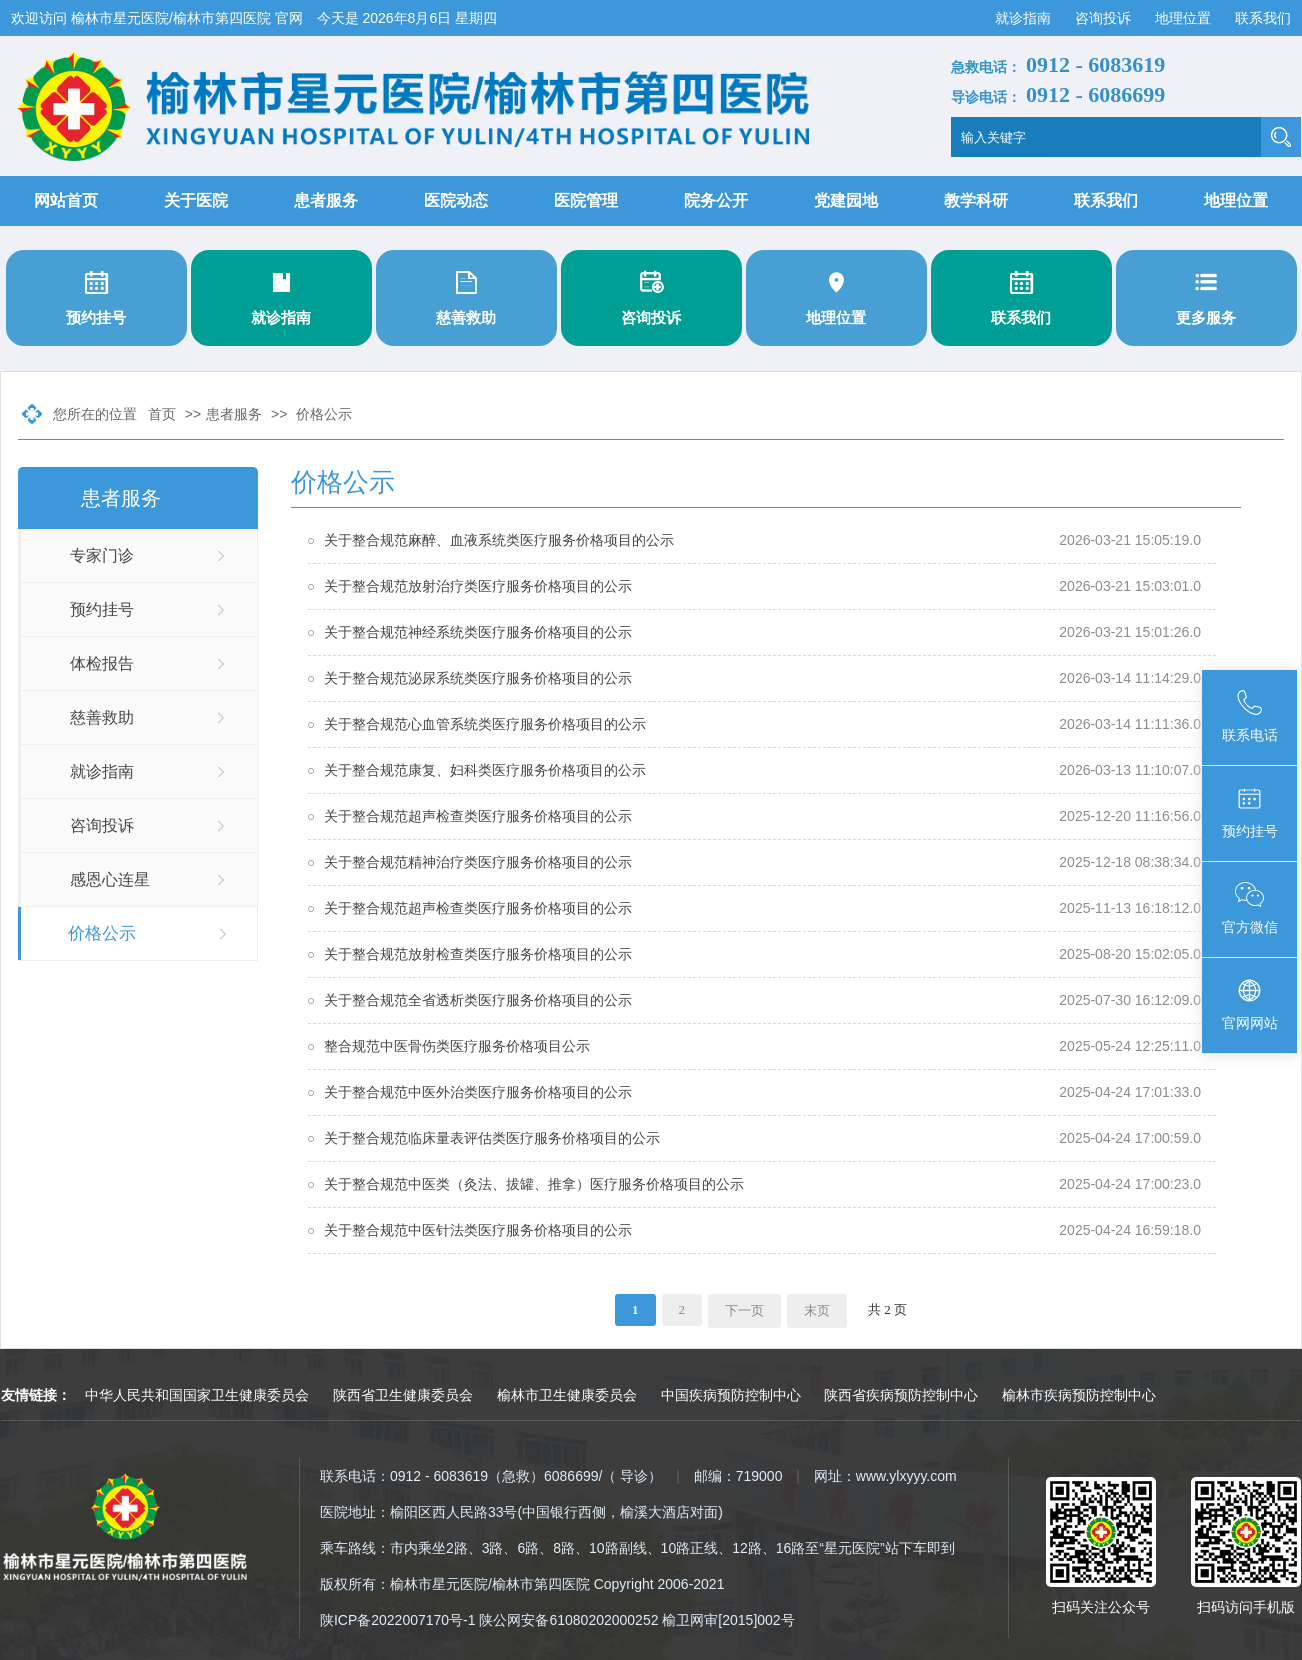  I want to click on 关于整合规范精神治疗类医疗服务价格项目的公示, so click(478, 862).